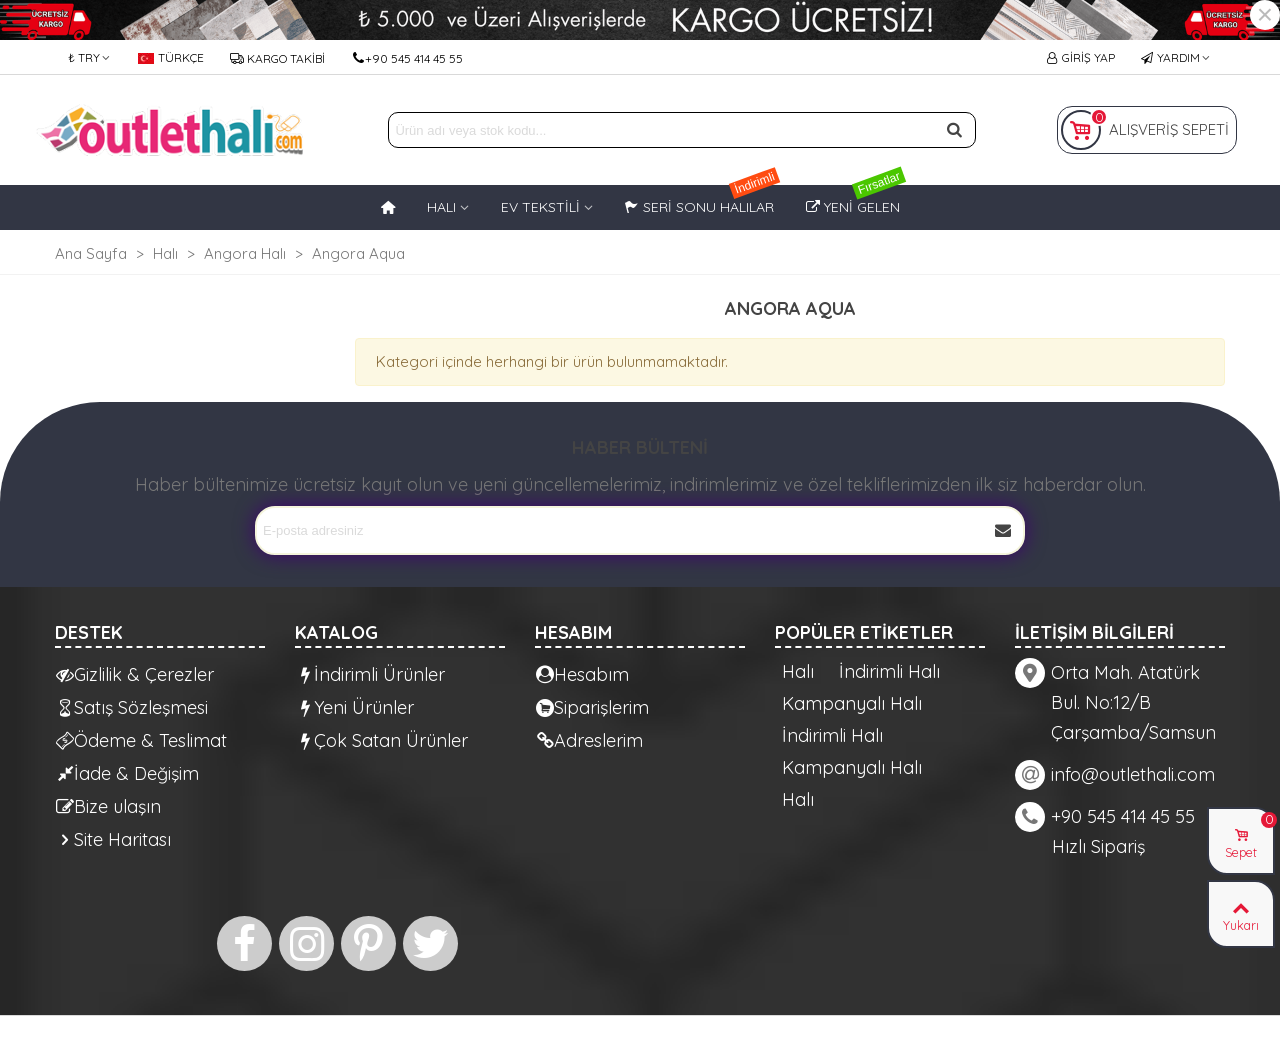 The width and height of the screenshot is (1280, 1059). What do you see at coordinates (852, 704) in the screenshot?
I see `Kampanyalı Halı` at bounding box center [852, 704].